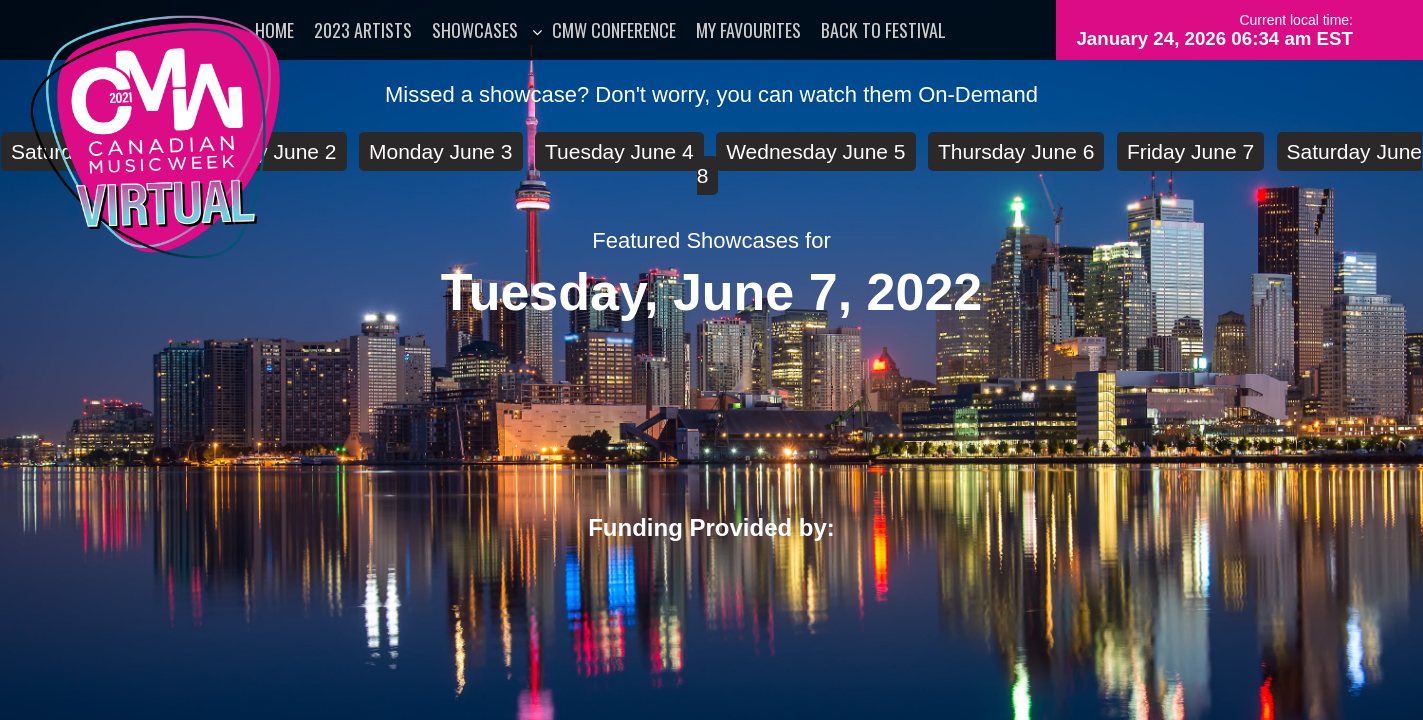 The width and height of the screenshot is (1423, 720). What do you see at coordinates (883, 30) in the screenshot?
I see `Back to Festival` at bounding box center [883, 30].